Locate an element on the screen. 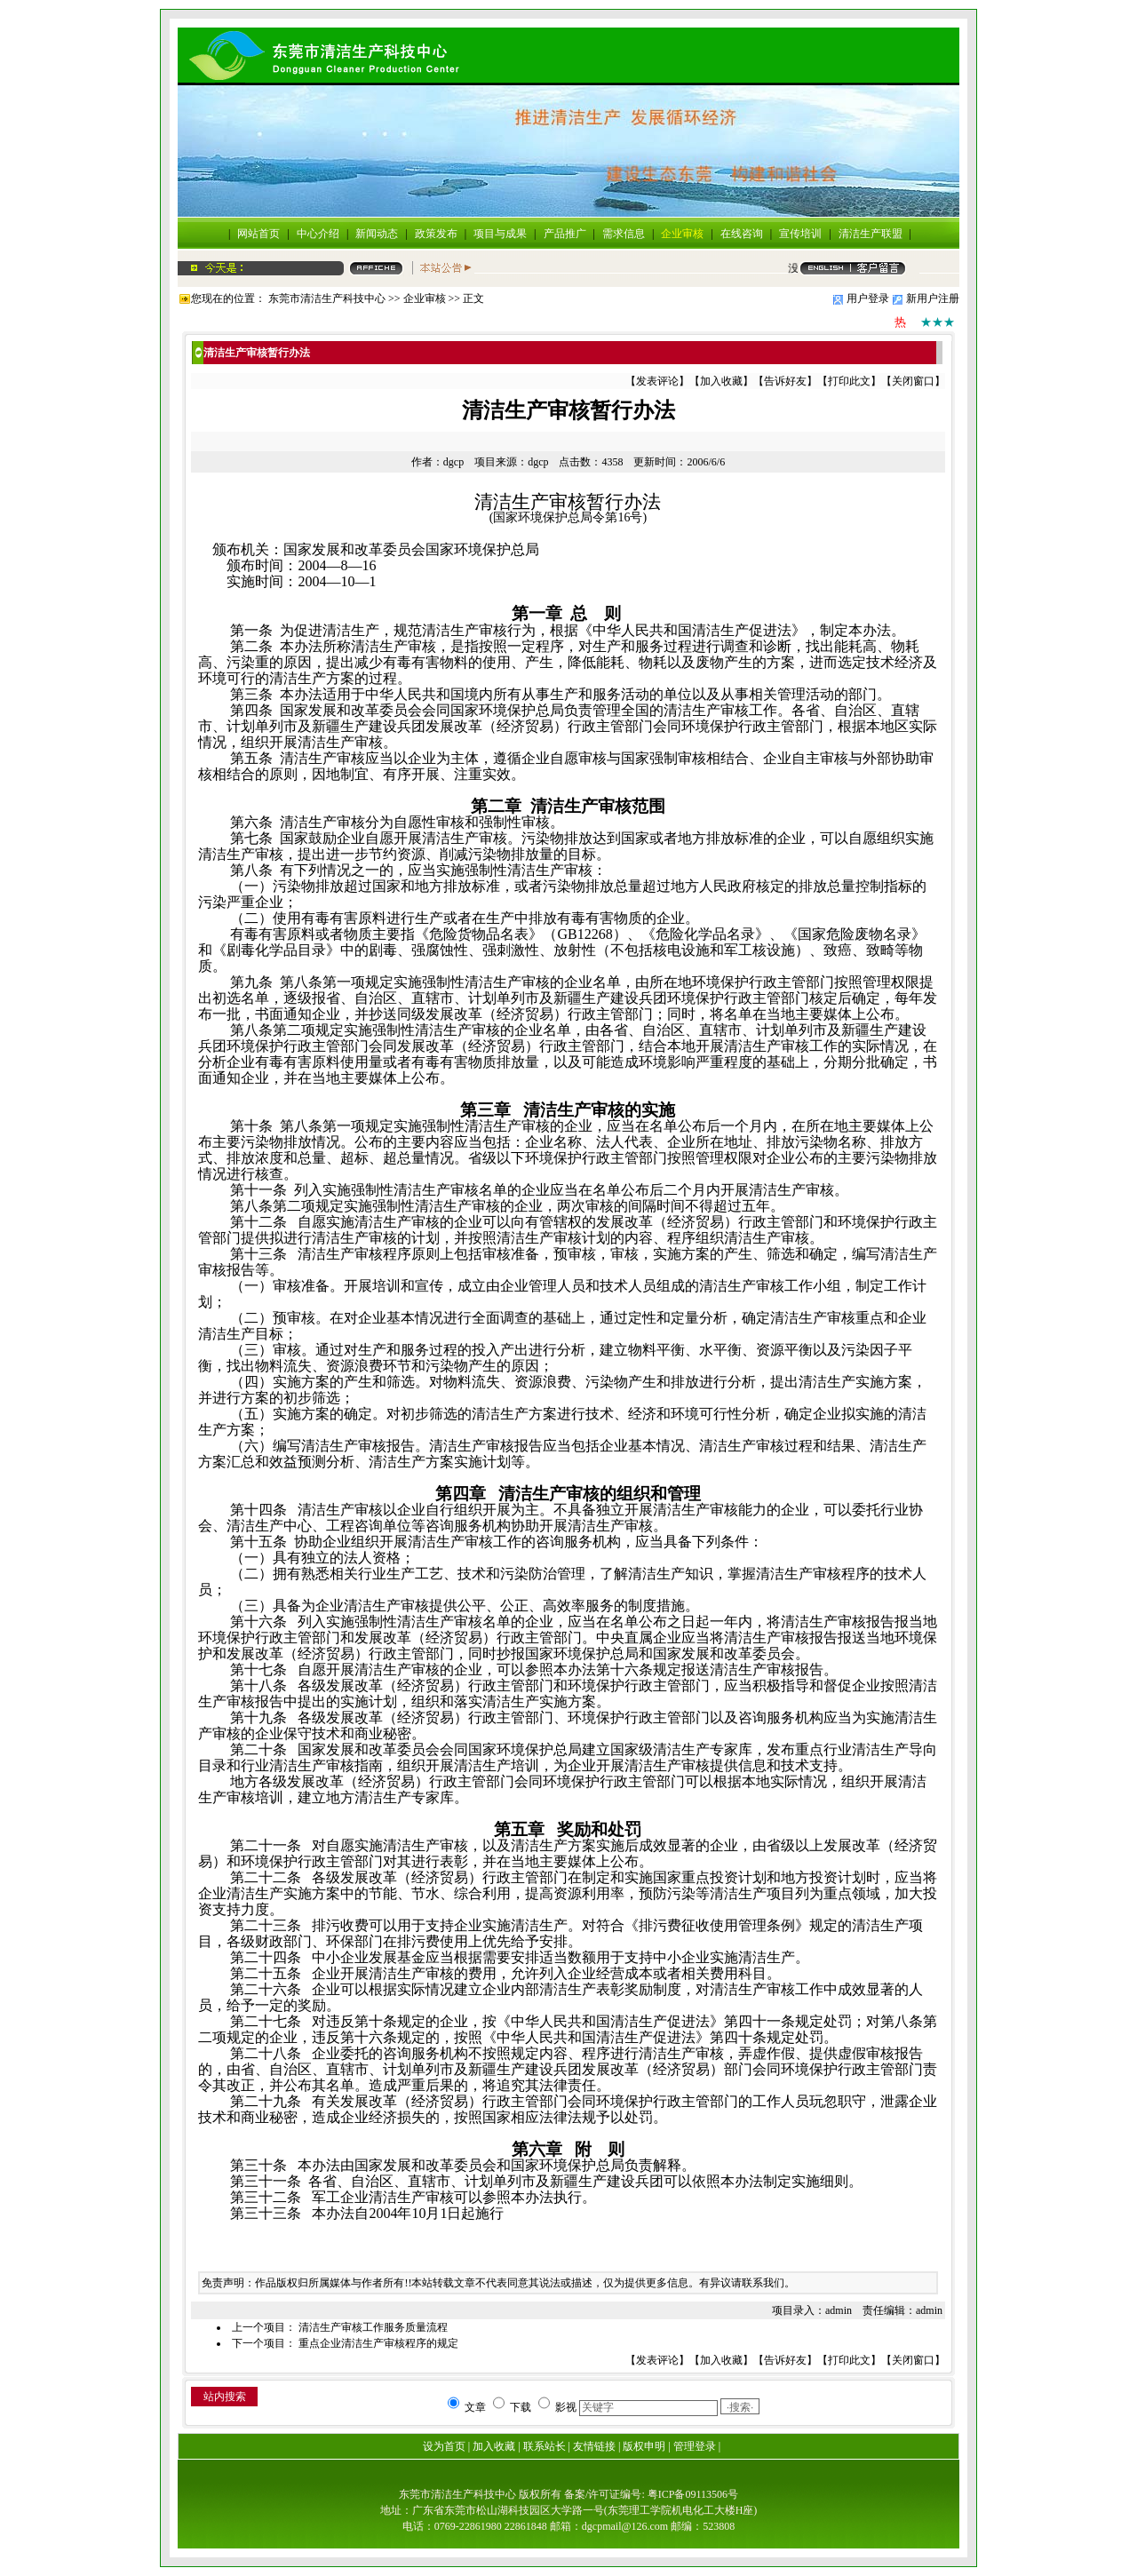 This screenshot has width=1137, height=2576. 政策发布 is located at coordinates (436, 233).